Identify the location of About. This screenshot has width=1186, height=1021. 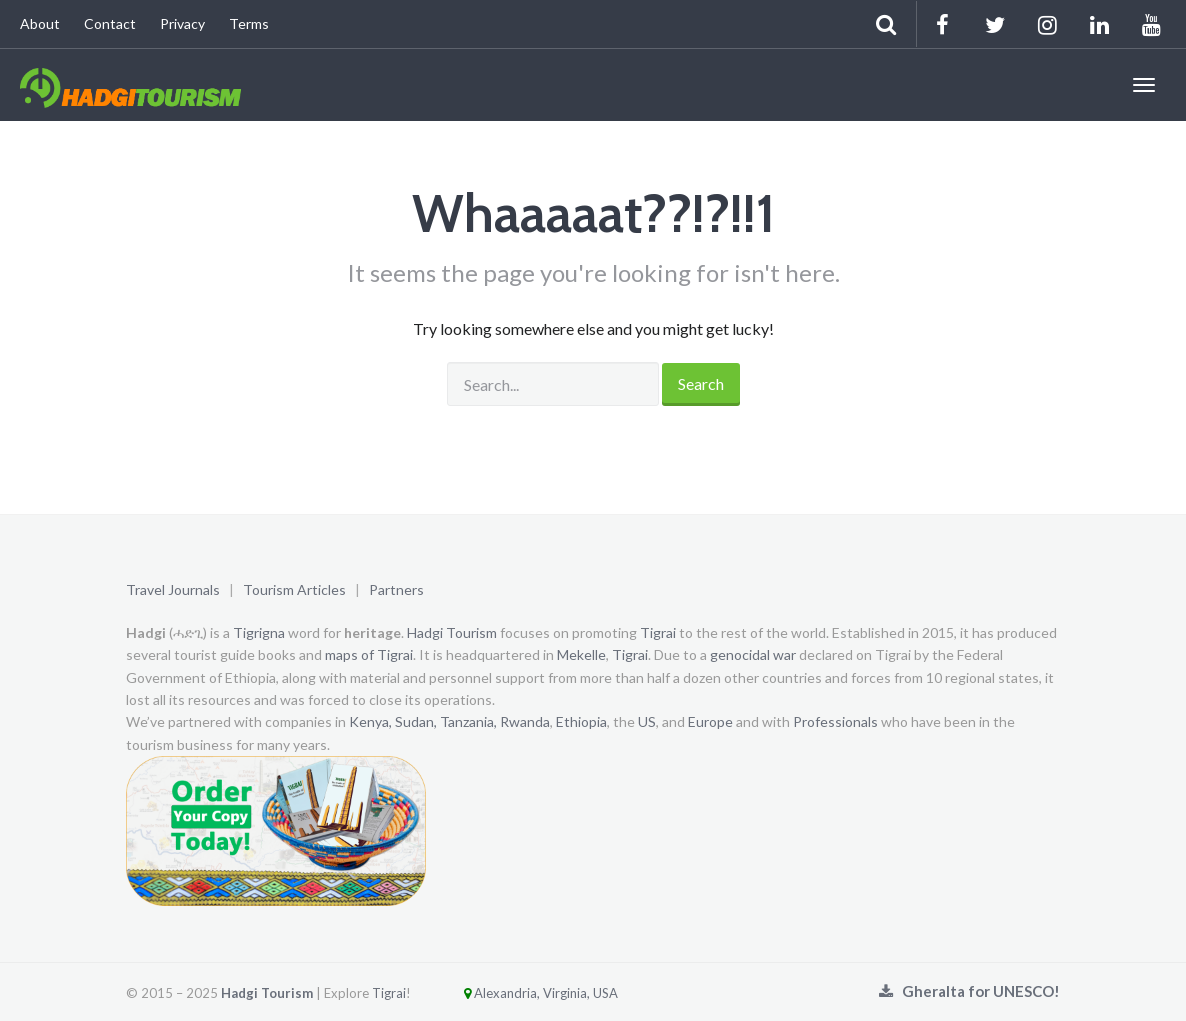
(40, 23).